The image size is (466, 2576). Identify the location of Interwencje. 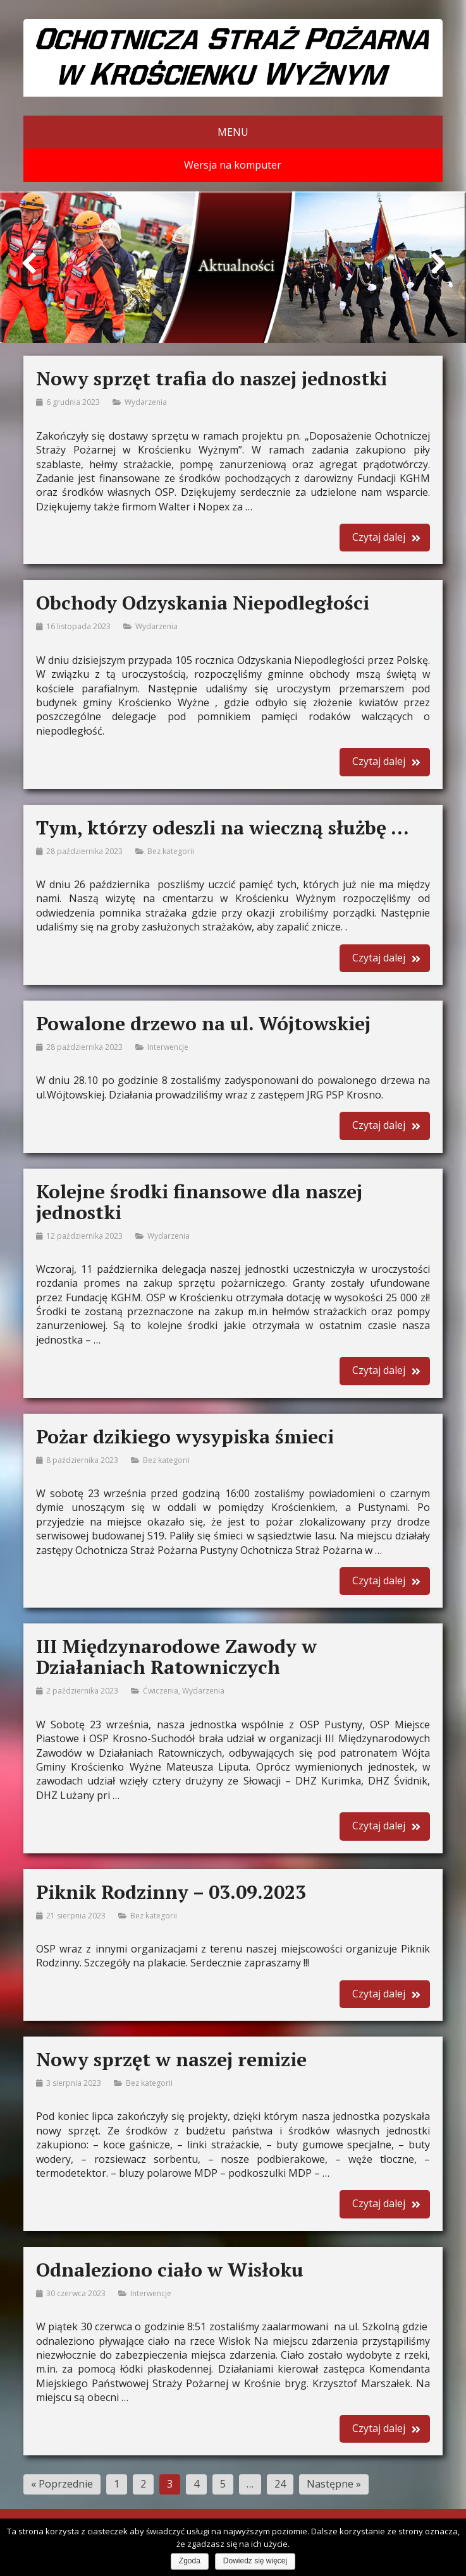
(167, 1047).